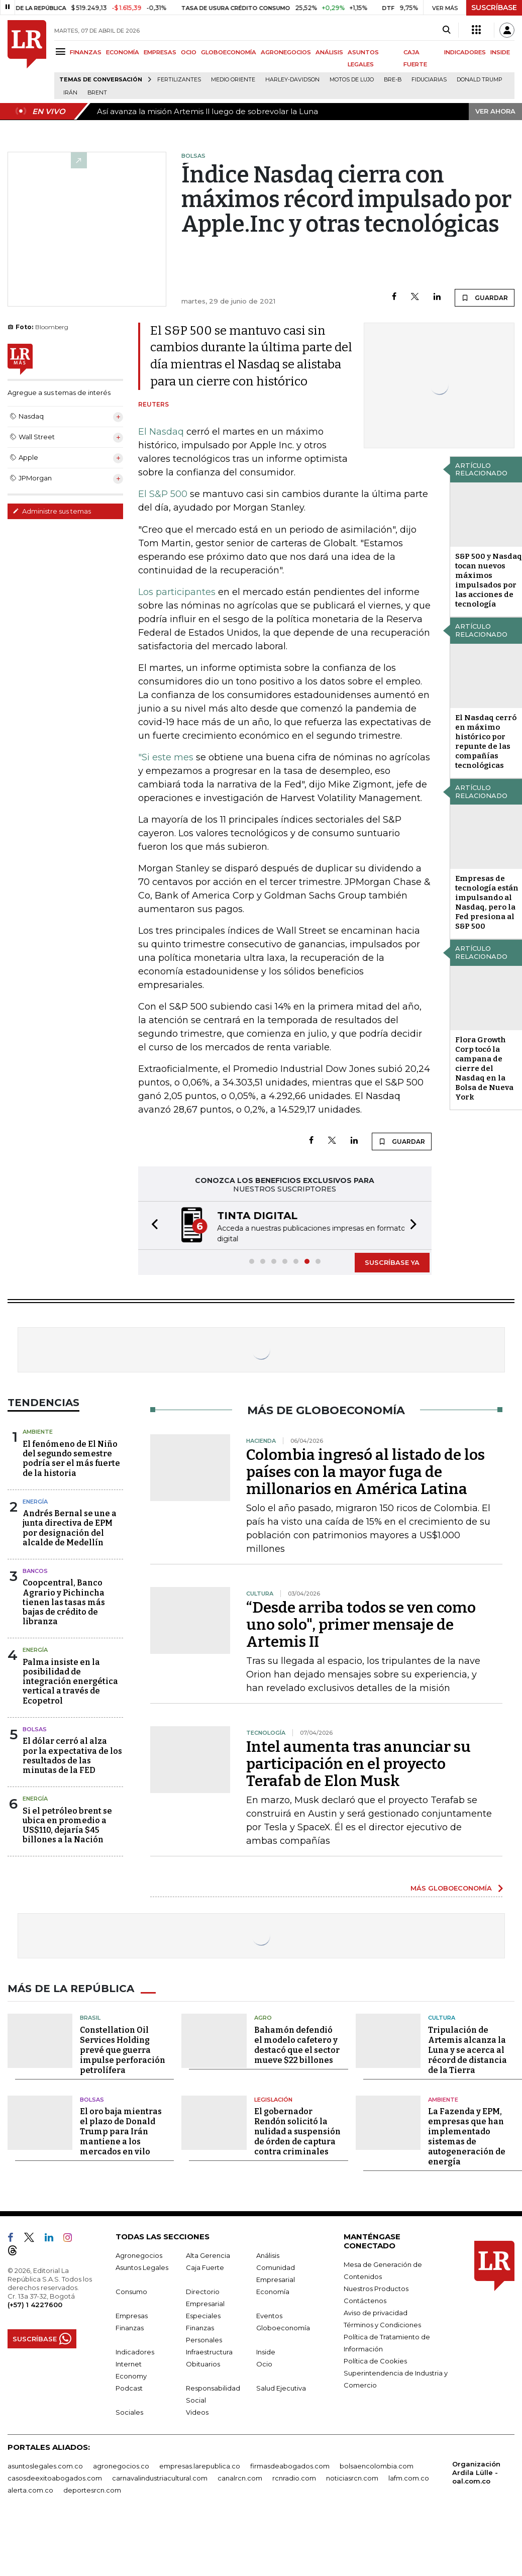  Describe the element at coordinates (358, 1763) in the screenshot. I see `Intel aumenta tras anunciar su participación en el proyecto Terafab de Elon Musk` at that location.